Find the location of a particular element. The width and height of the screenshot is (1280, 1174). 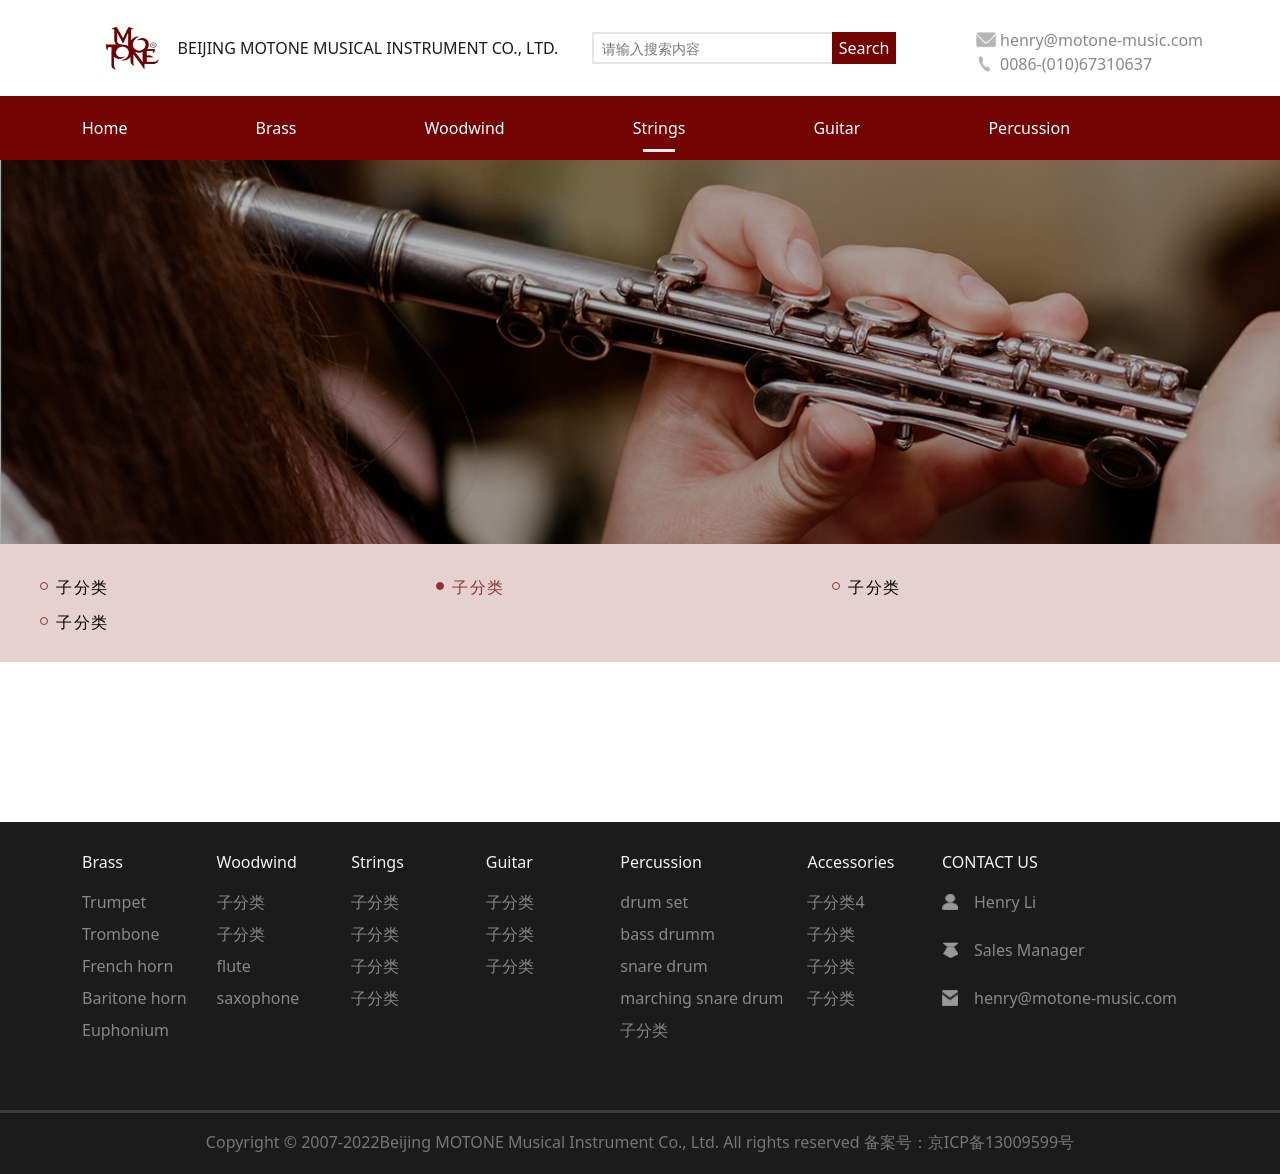

Accessories is located at coordinates (850, 862).